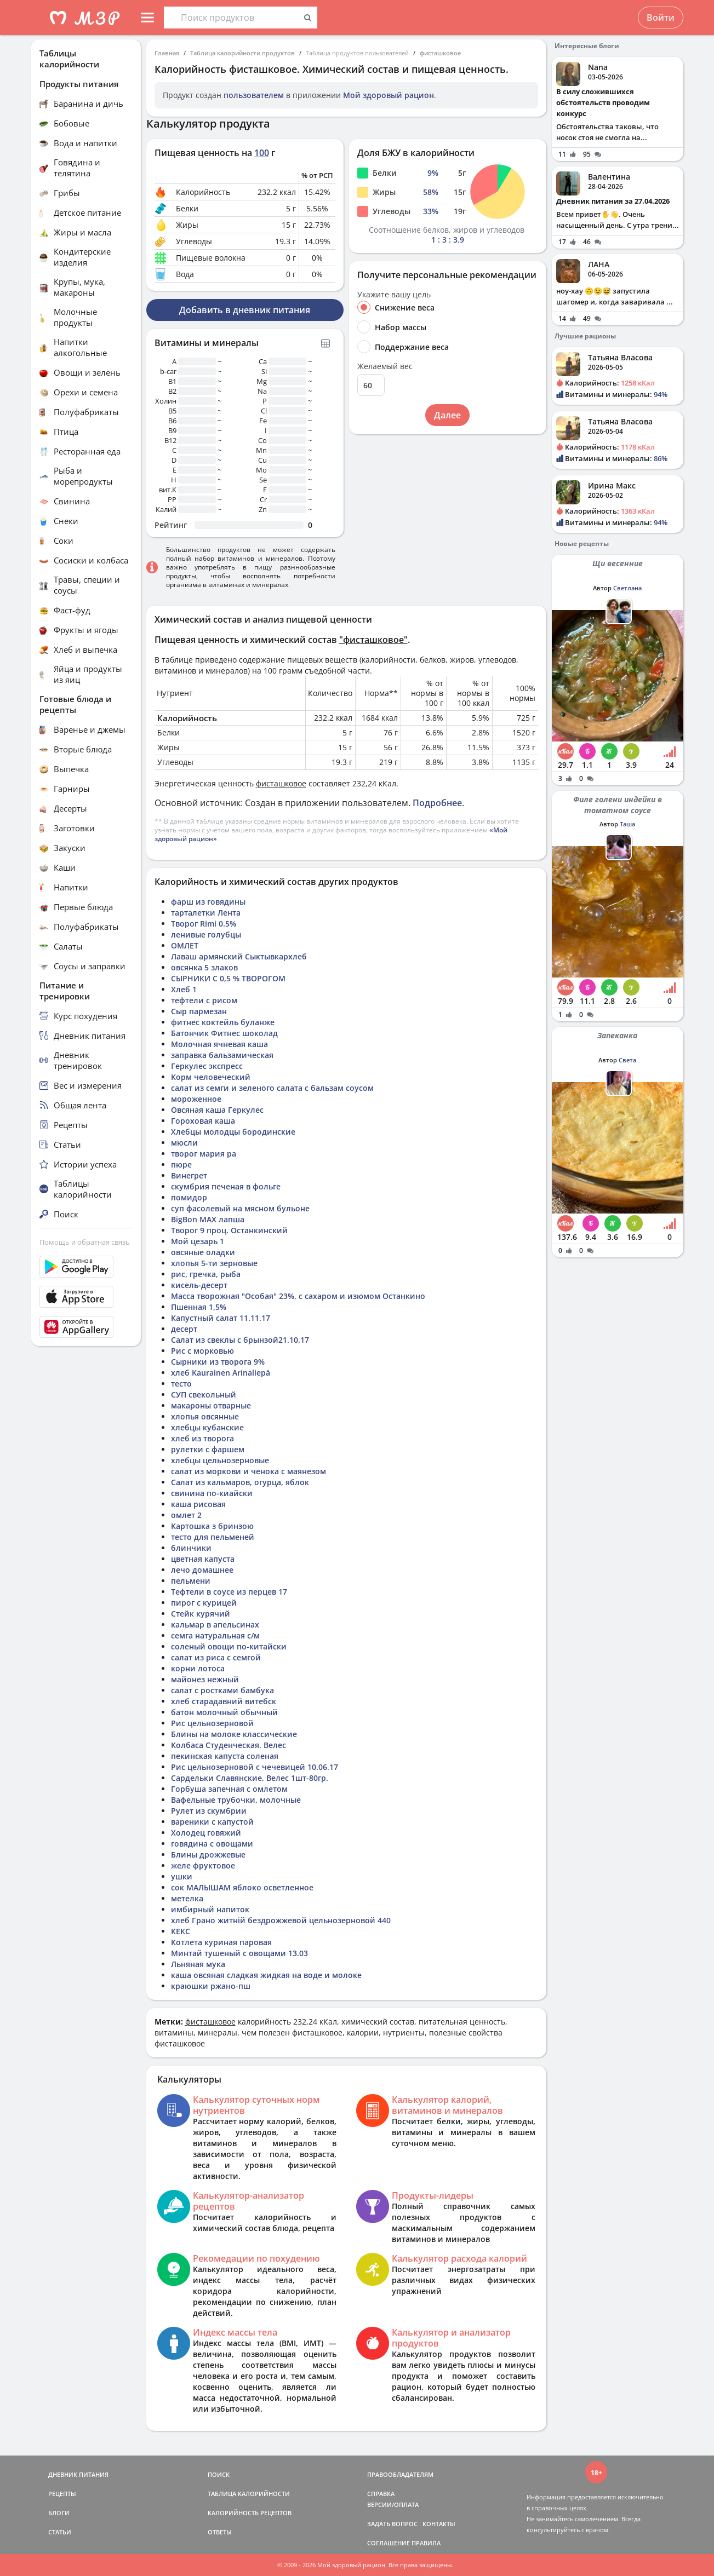  I want to click on омлет 2, so click(186, 1515).